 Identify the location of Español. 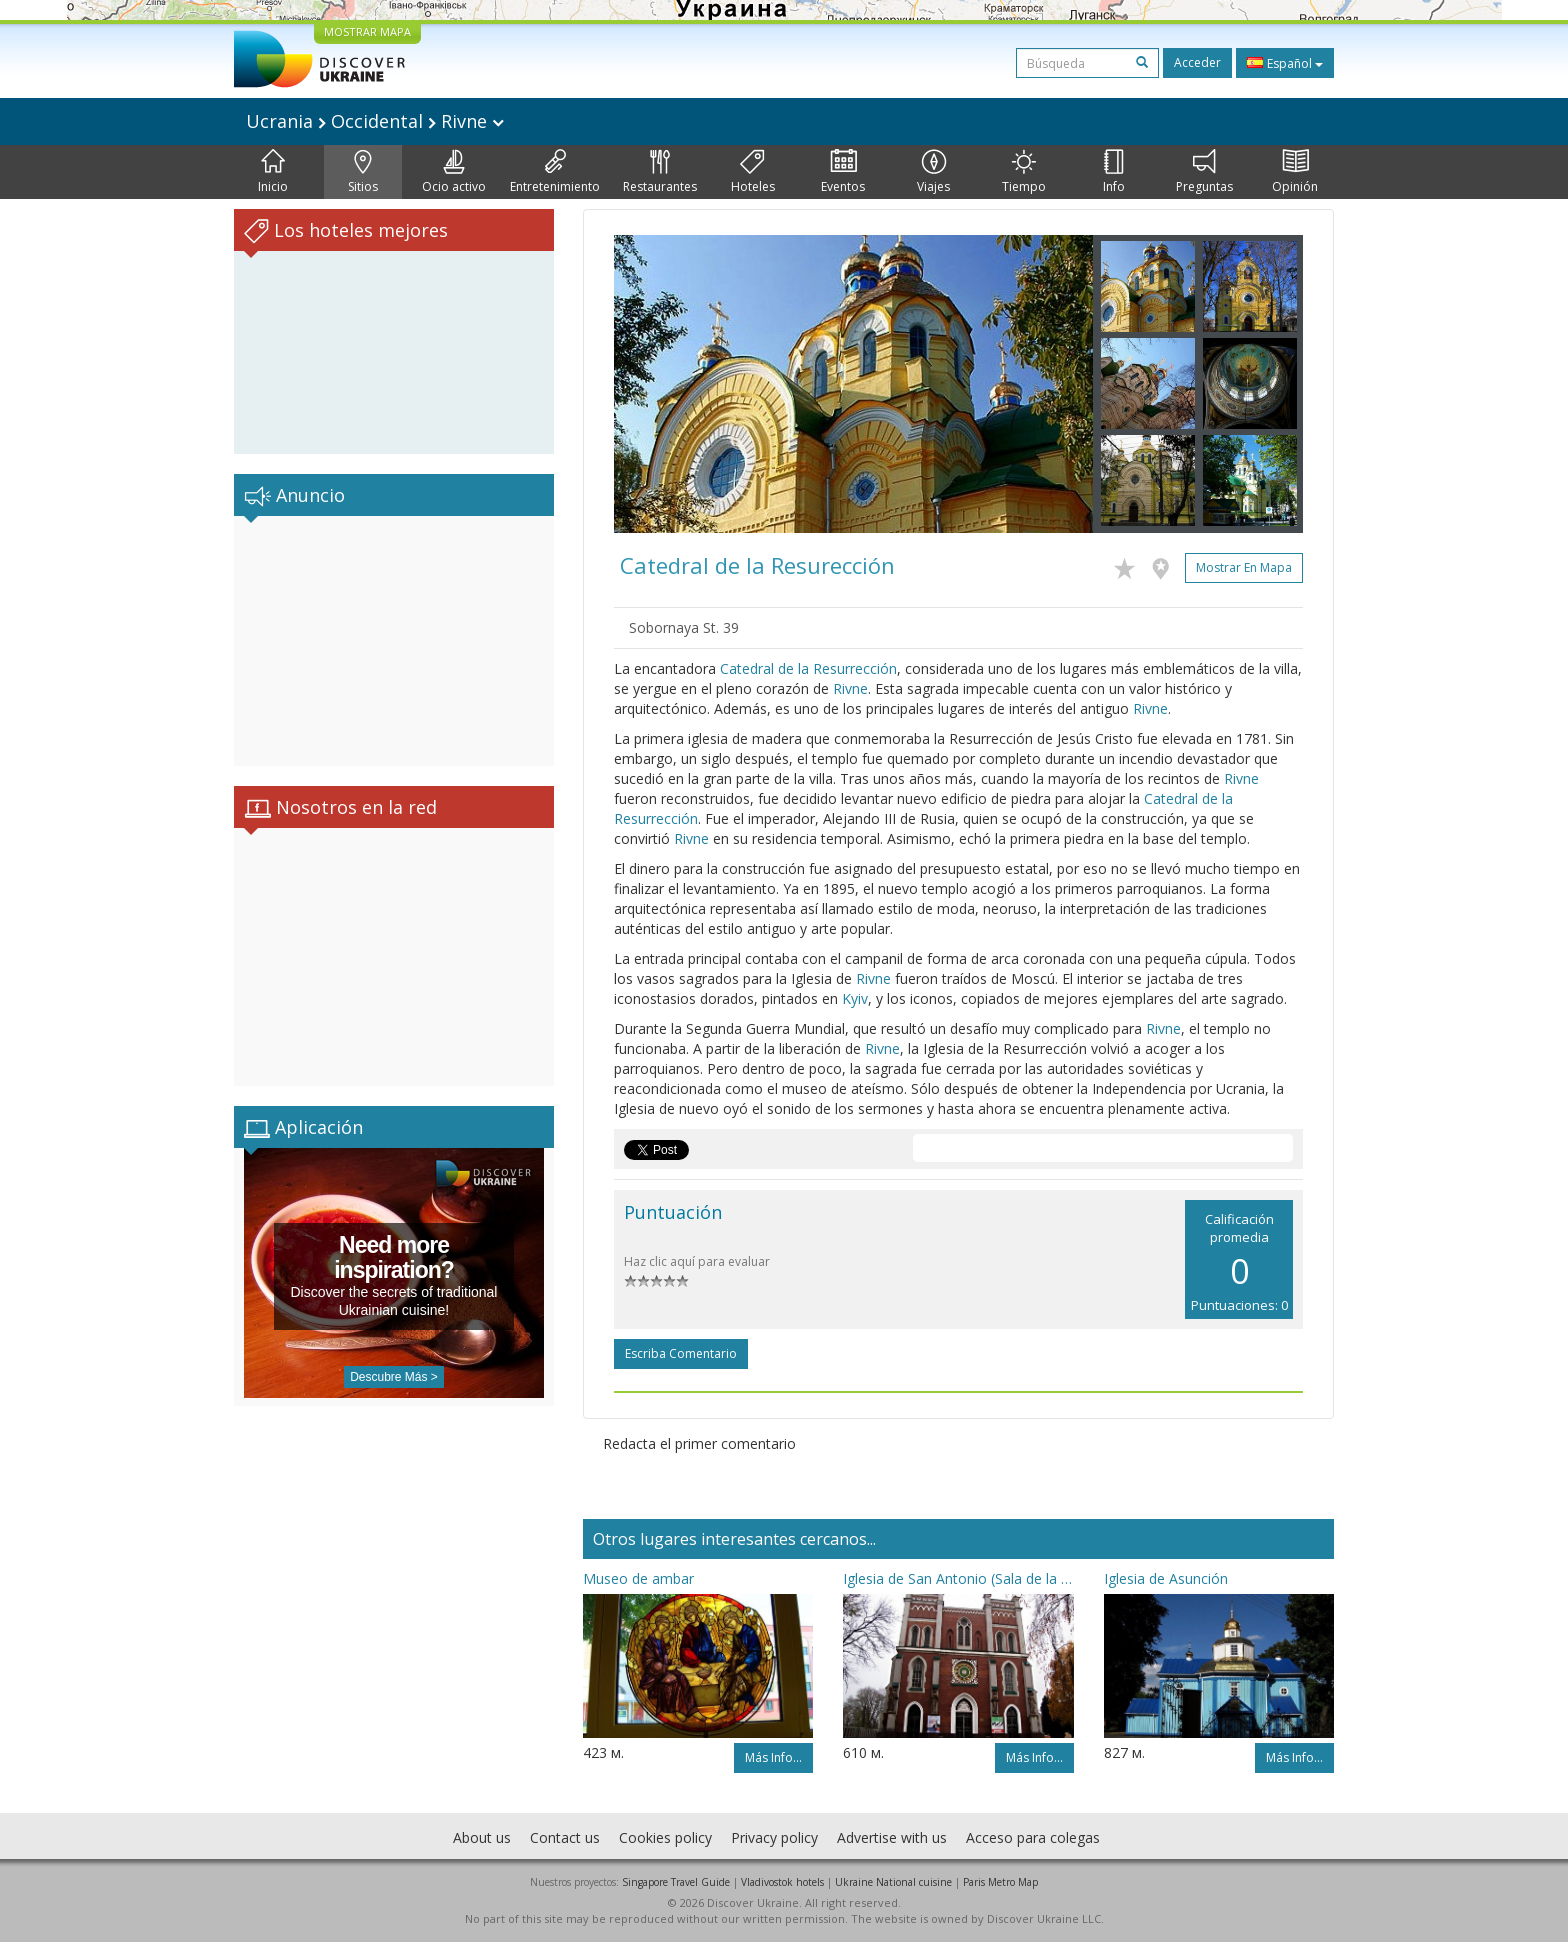
(1285, 63).